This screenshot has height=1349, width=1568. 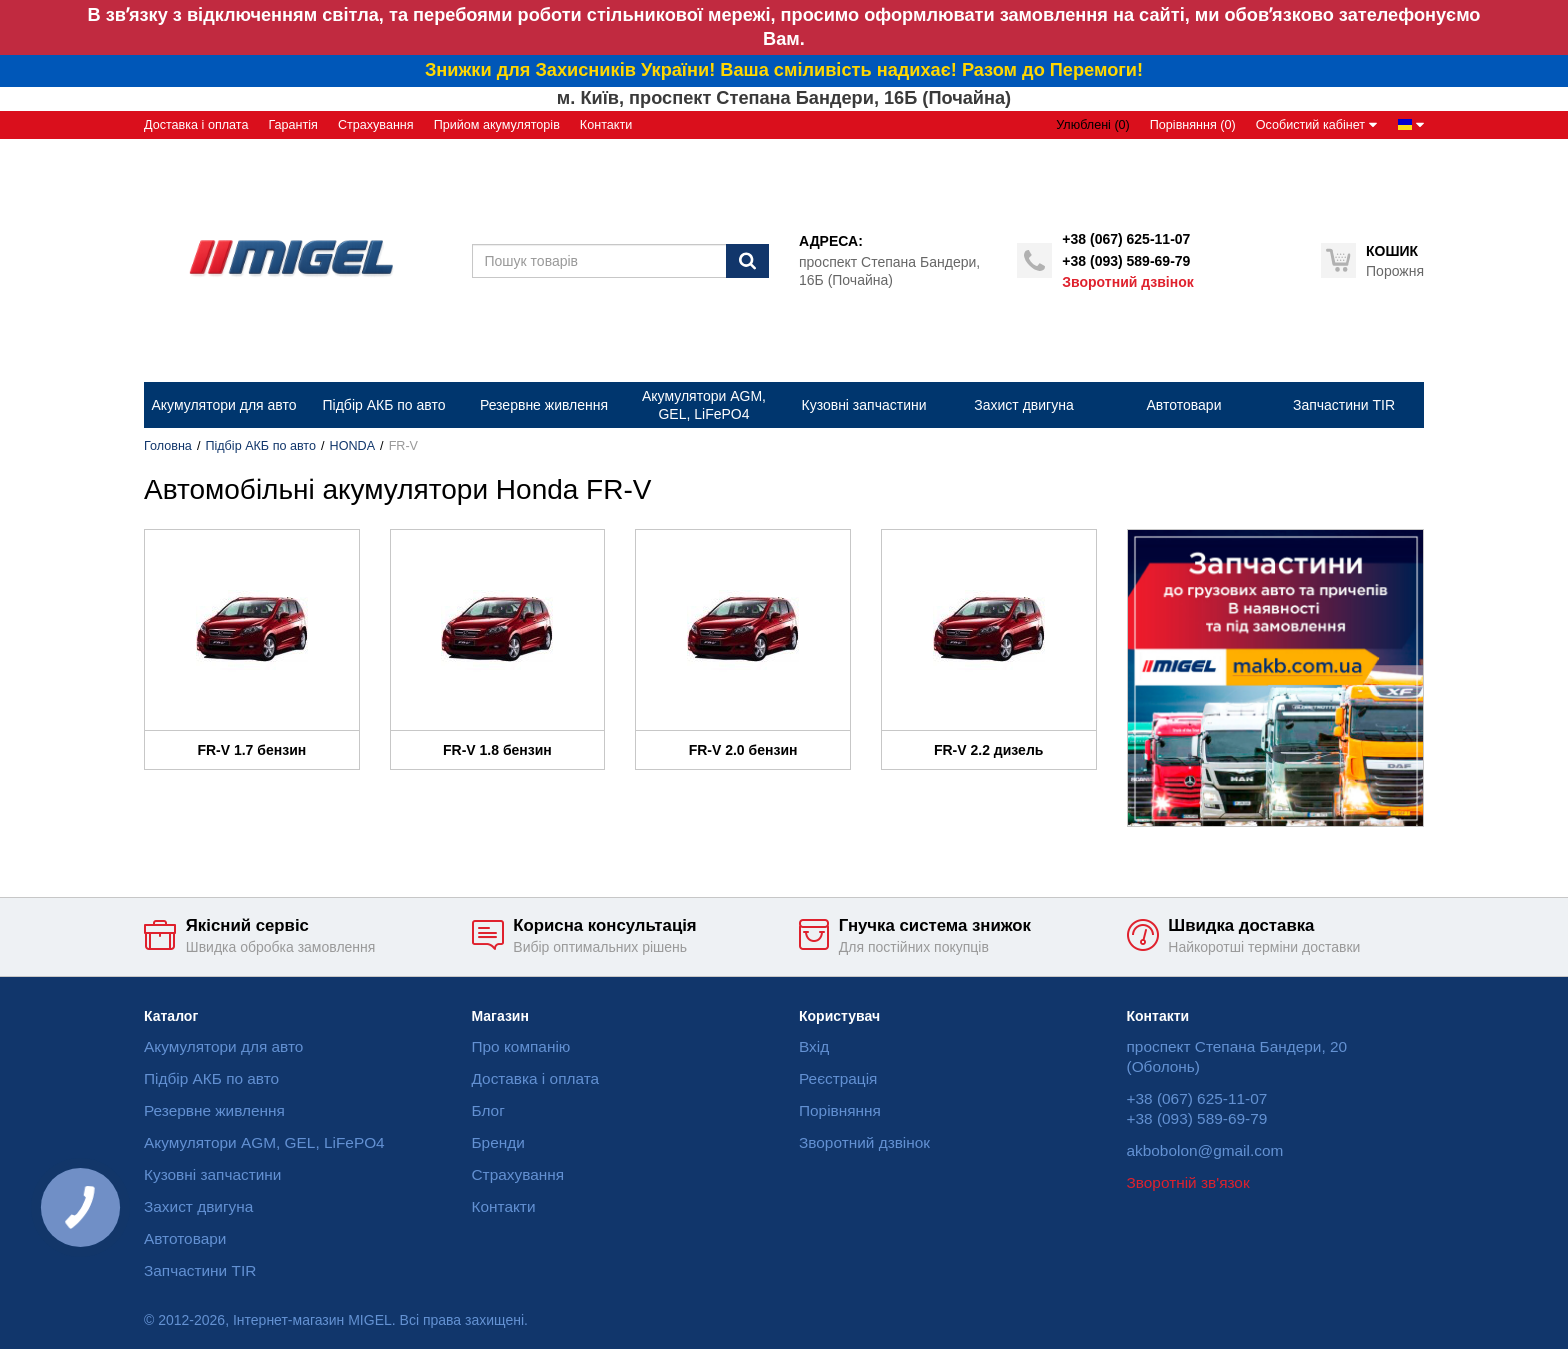 What do you see at coordinates (488, 1110) in the screenshot?
I see `Блог` at bounding box center [488, 1110].